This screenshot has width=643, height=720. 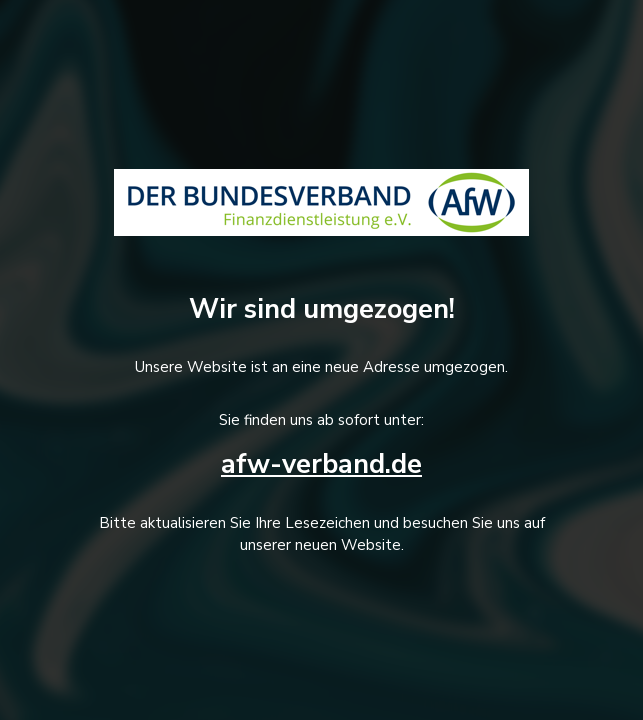 I want to click on afw-verband.de, so click(x=321, y=464).